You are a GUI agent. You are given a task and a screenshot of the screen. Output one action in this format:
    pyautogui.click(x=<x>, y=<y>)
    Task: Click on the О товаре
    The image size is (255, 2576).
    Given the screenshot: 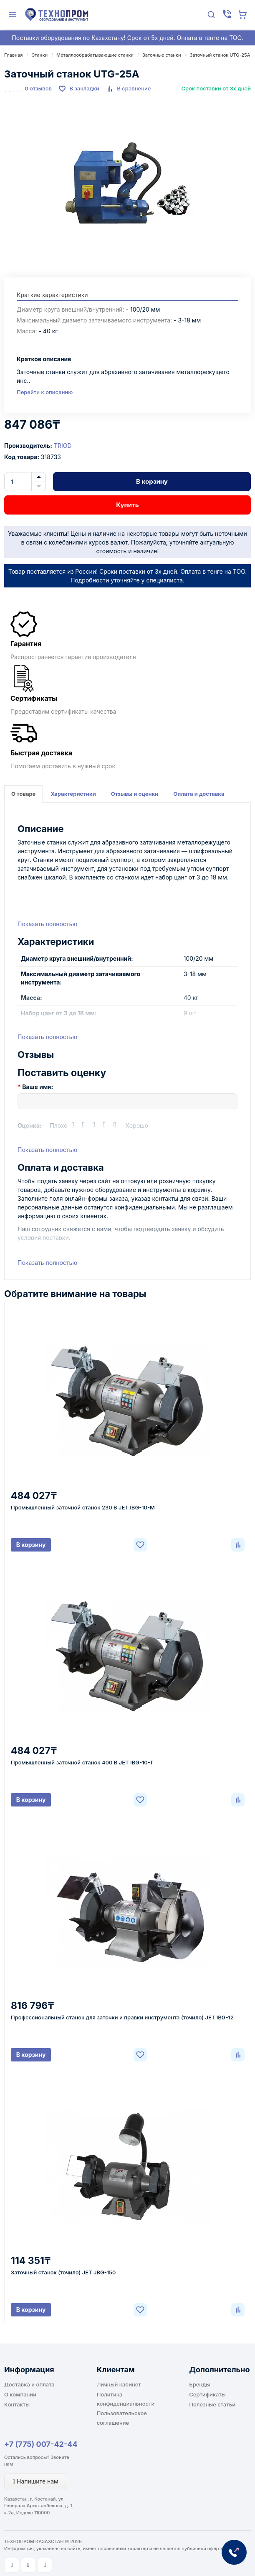 What is the action you would take?
    pyautogui.click(x=23, y=793)
    